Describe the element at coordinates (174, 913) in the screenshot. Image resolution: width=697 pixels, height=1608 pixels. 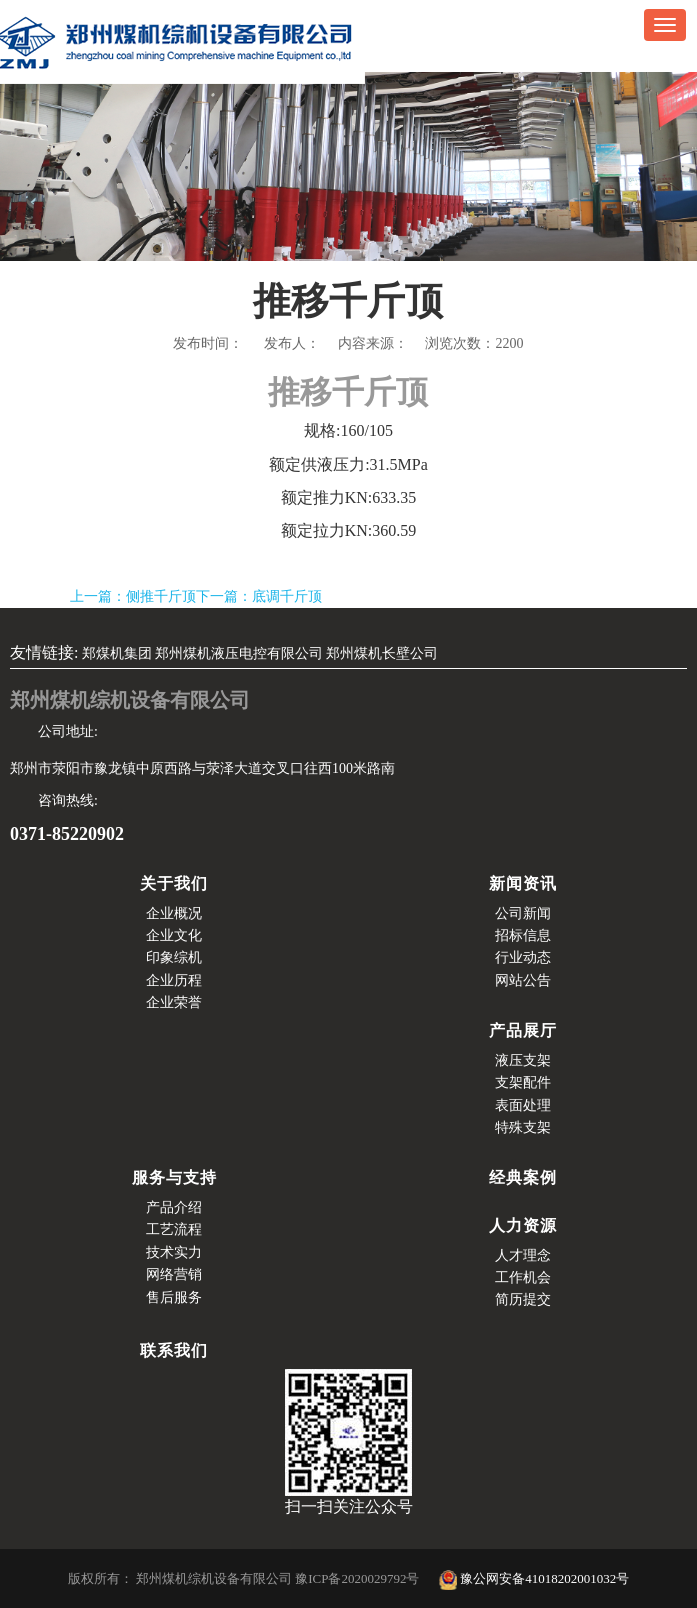
I see `企业概况` at that location.